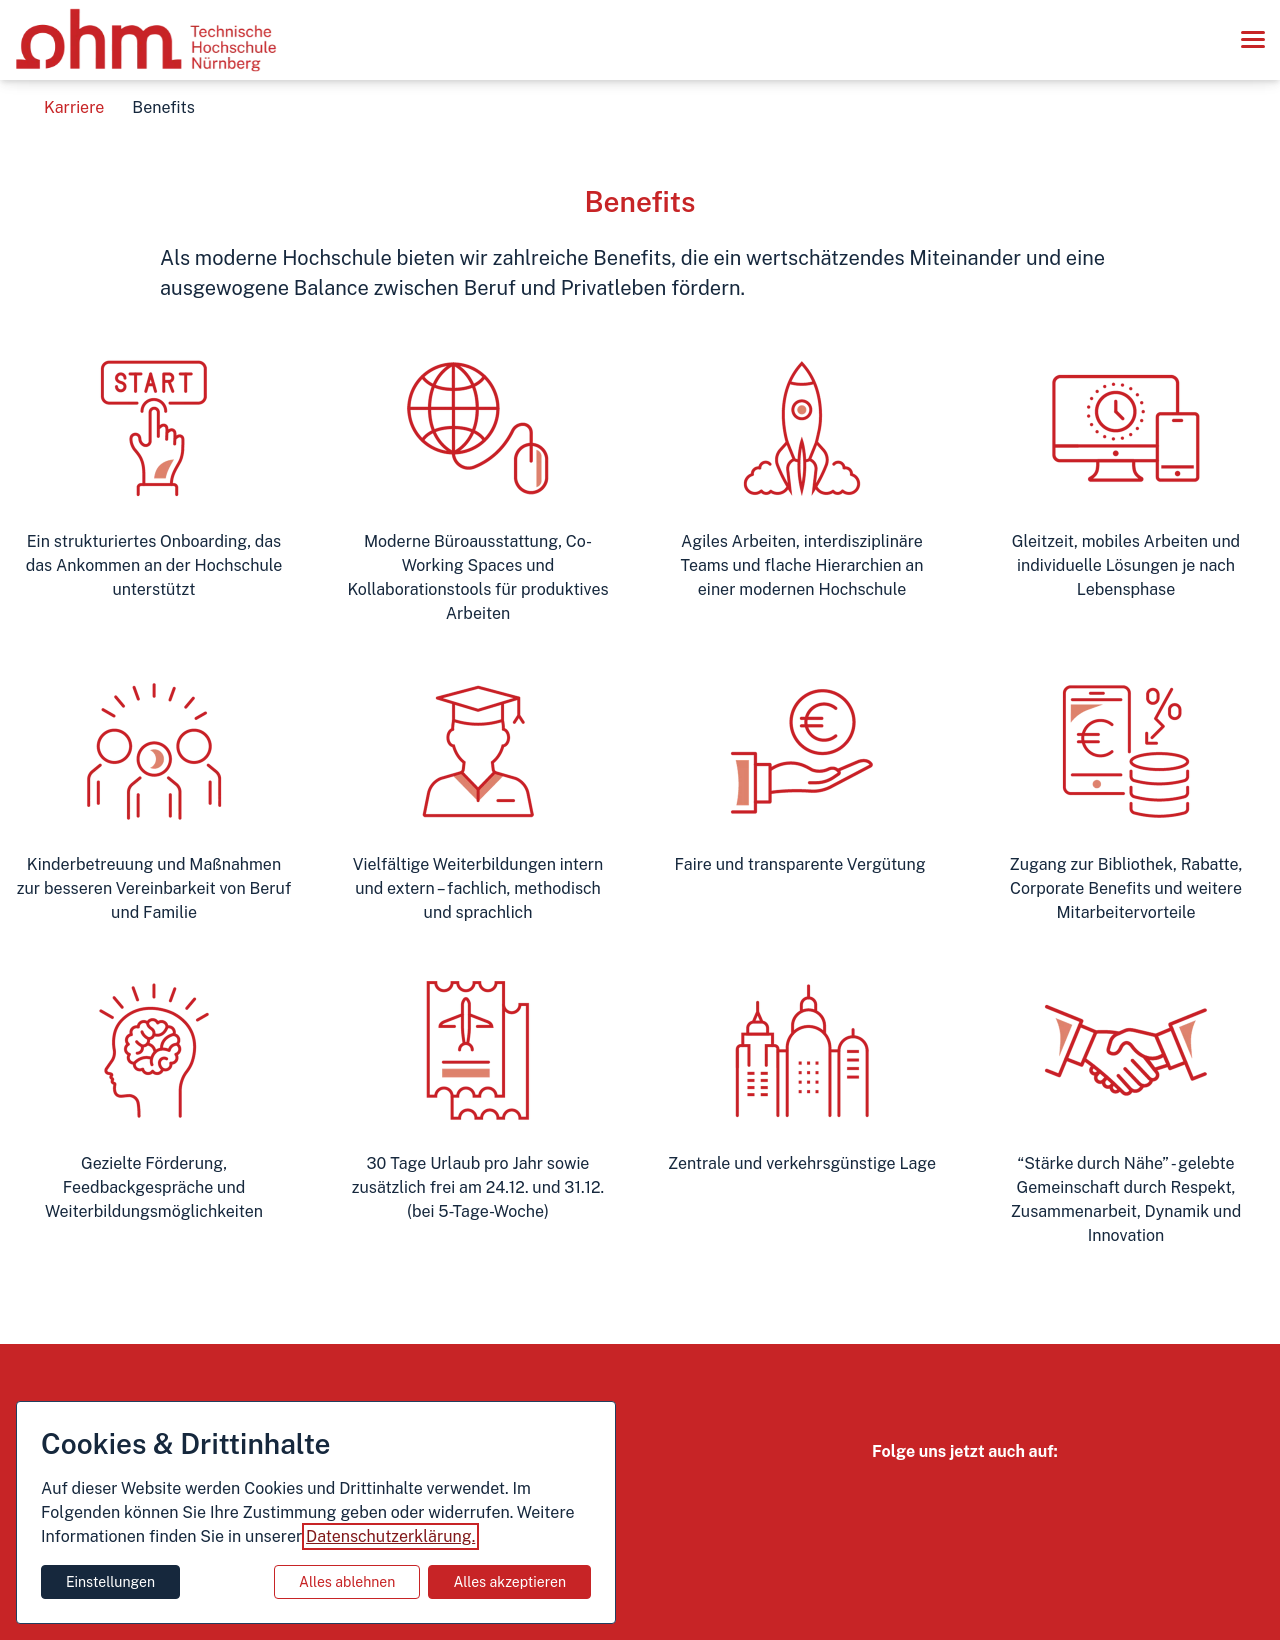  Describe the element at coordinates (509, 1582) in the screenshot. I see `Alles akzeptieren` at that location.